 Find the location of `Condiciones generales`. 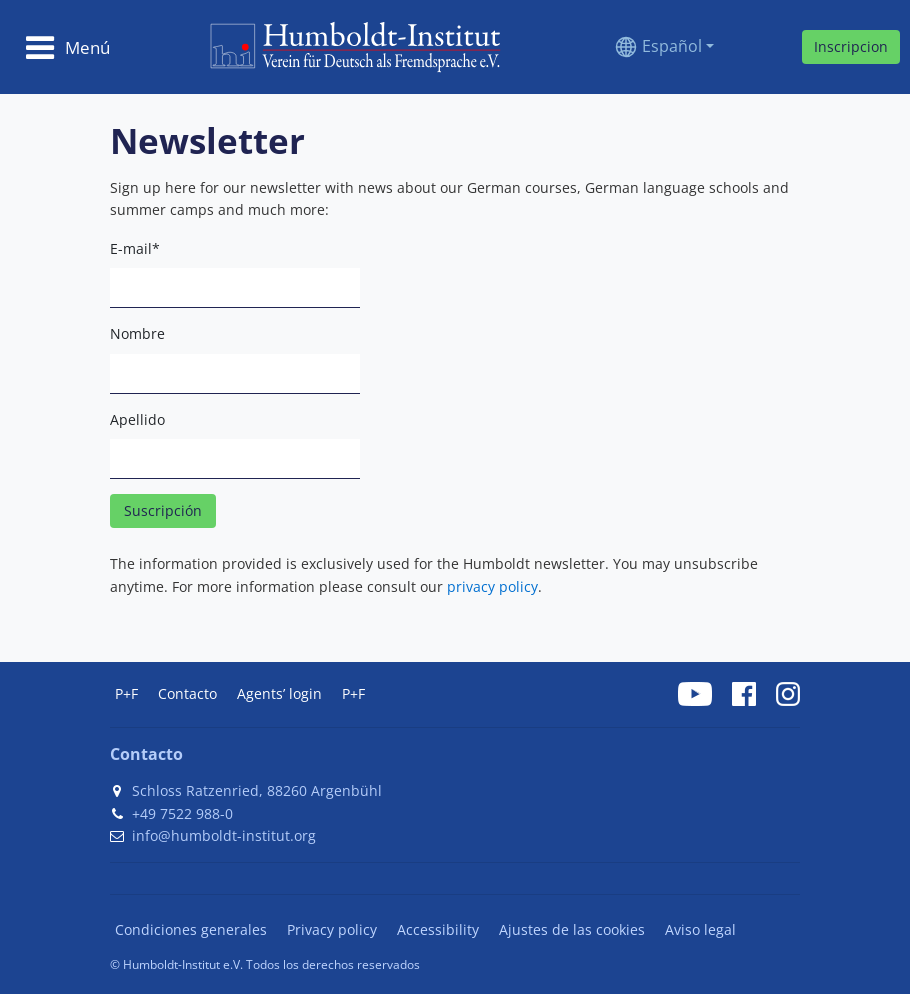

Condiciones generales is located at coordinates (191, 929).